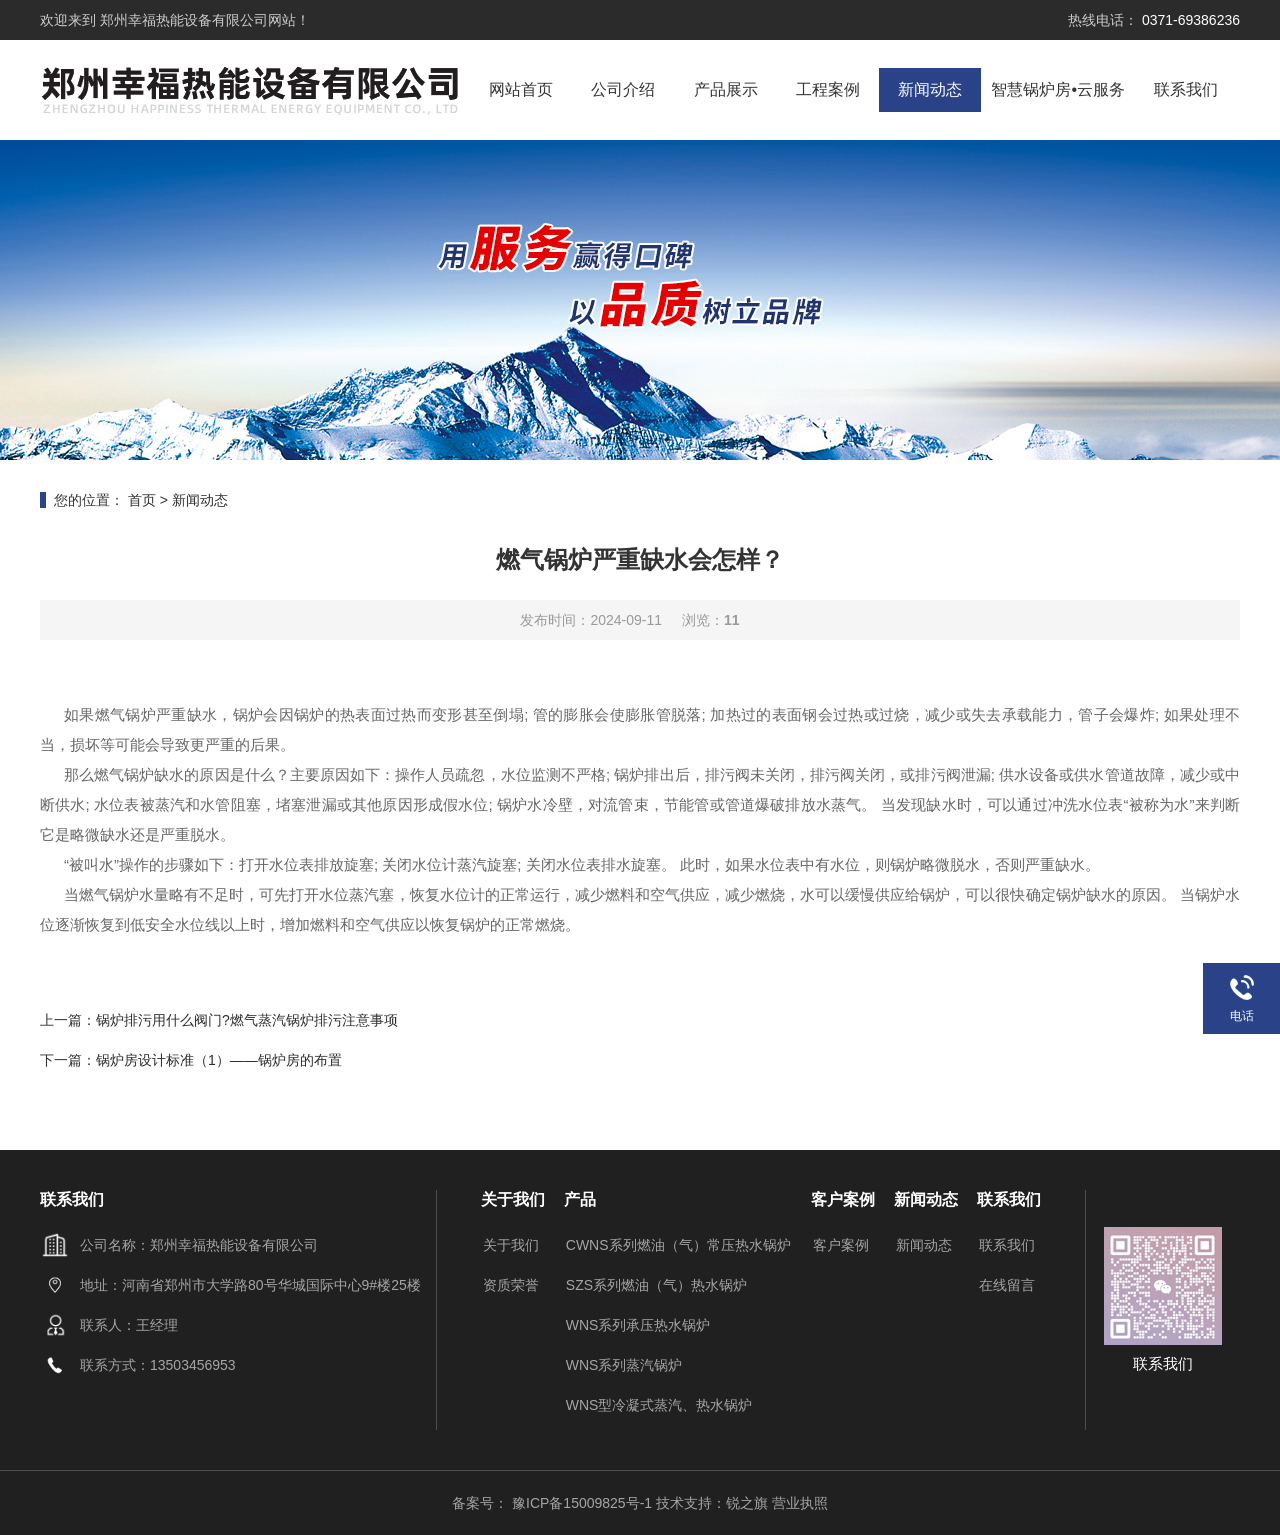 The width and height of the screenshot is (1280, 1535). I want to click on SZS系列燃油（气）热水锅炉, so click(656, 1285).